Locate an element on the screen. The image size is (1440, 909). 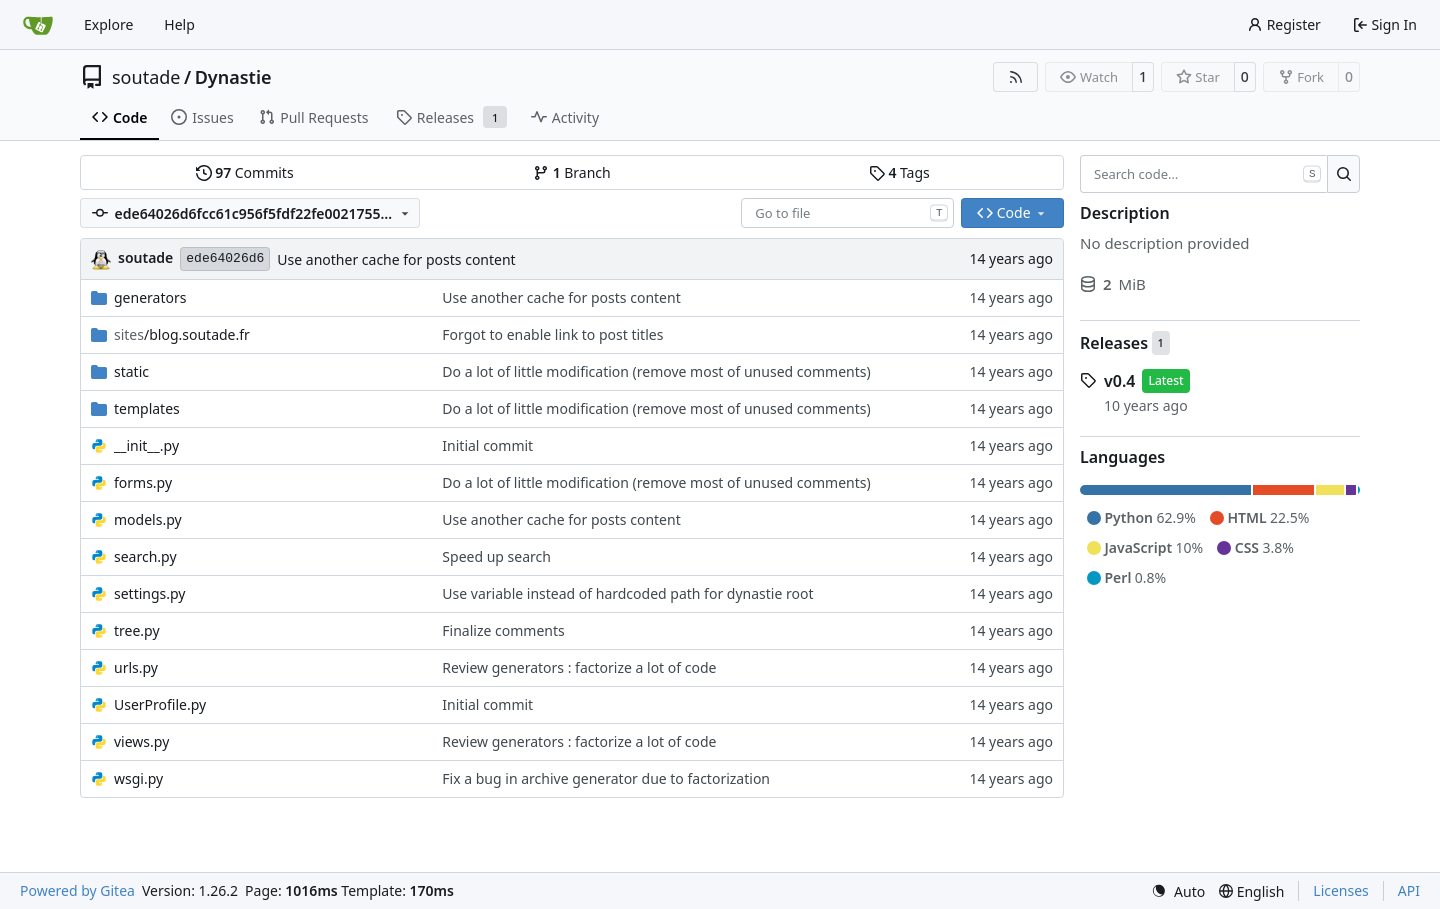
views.py is located at coordinates (141, 741).